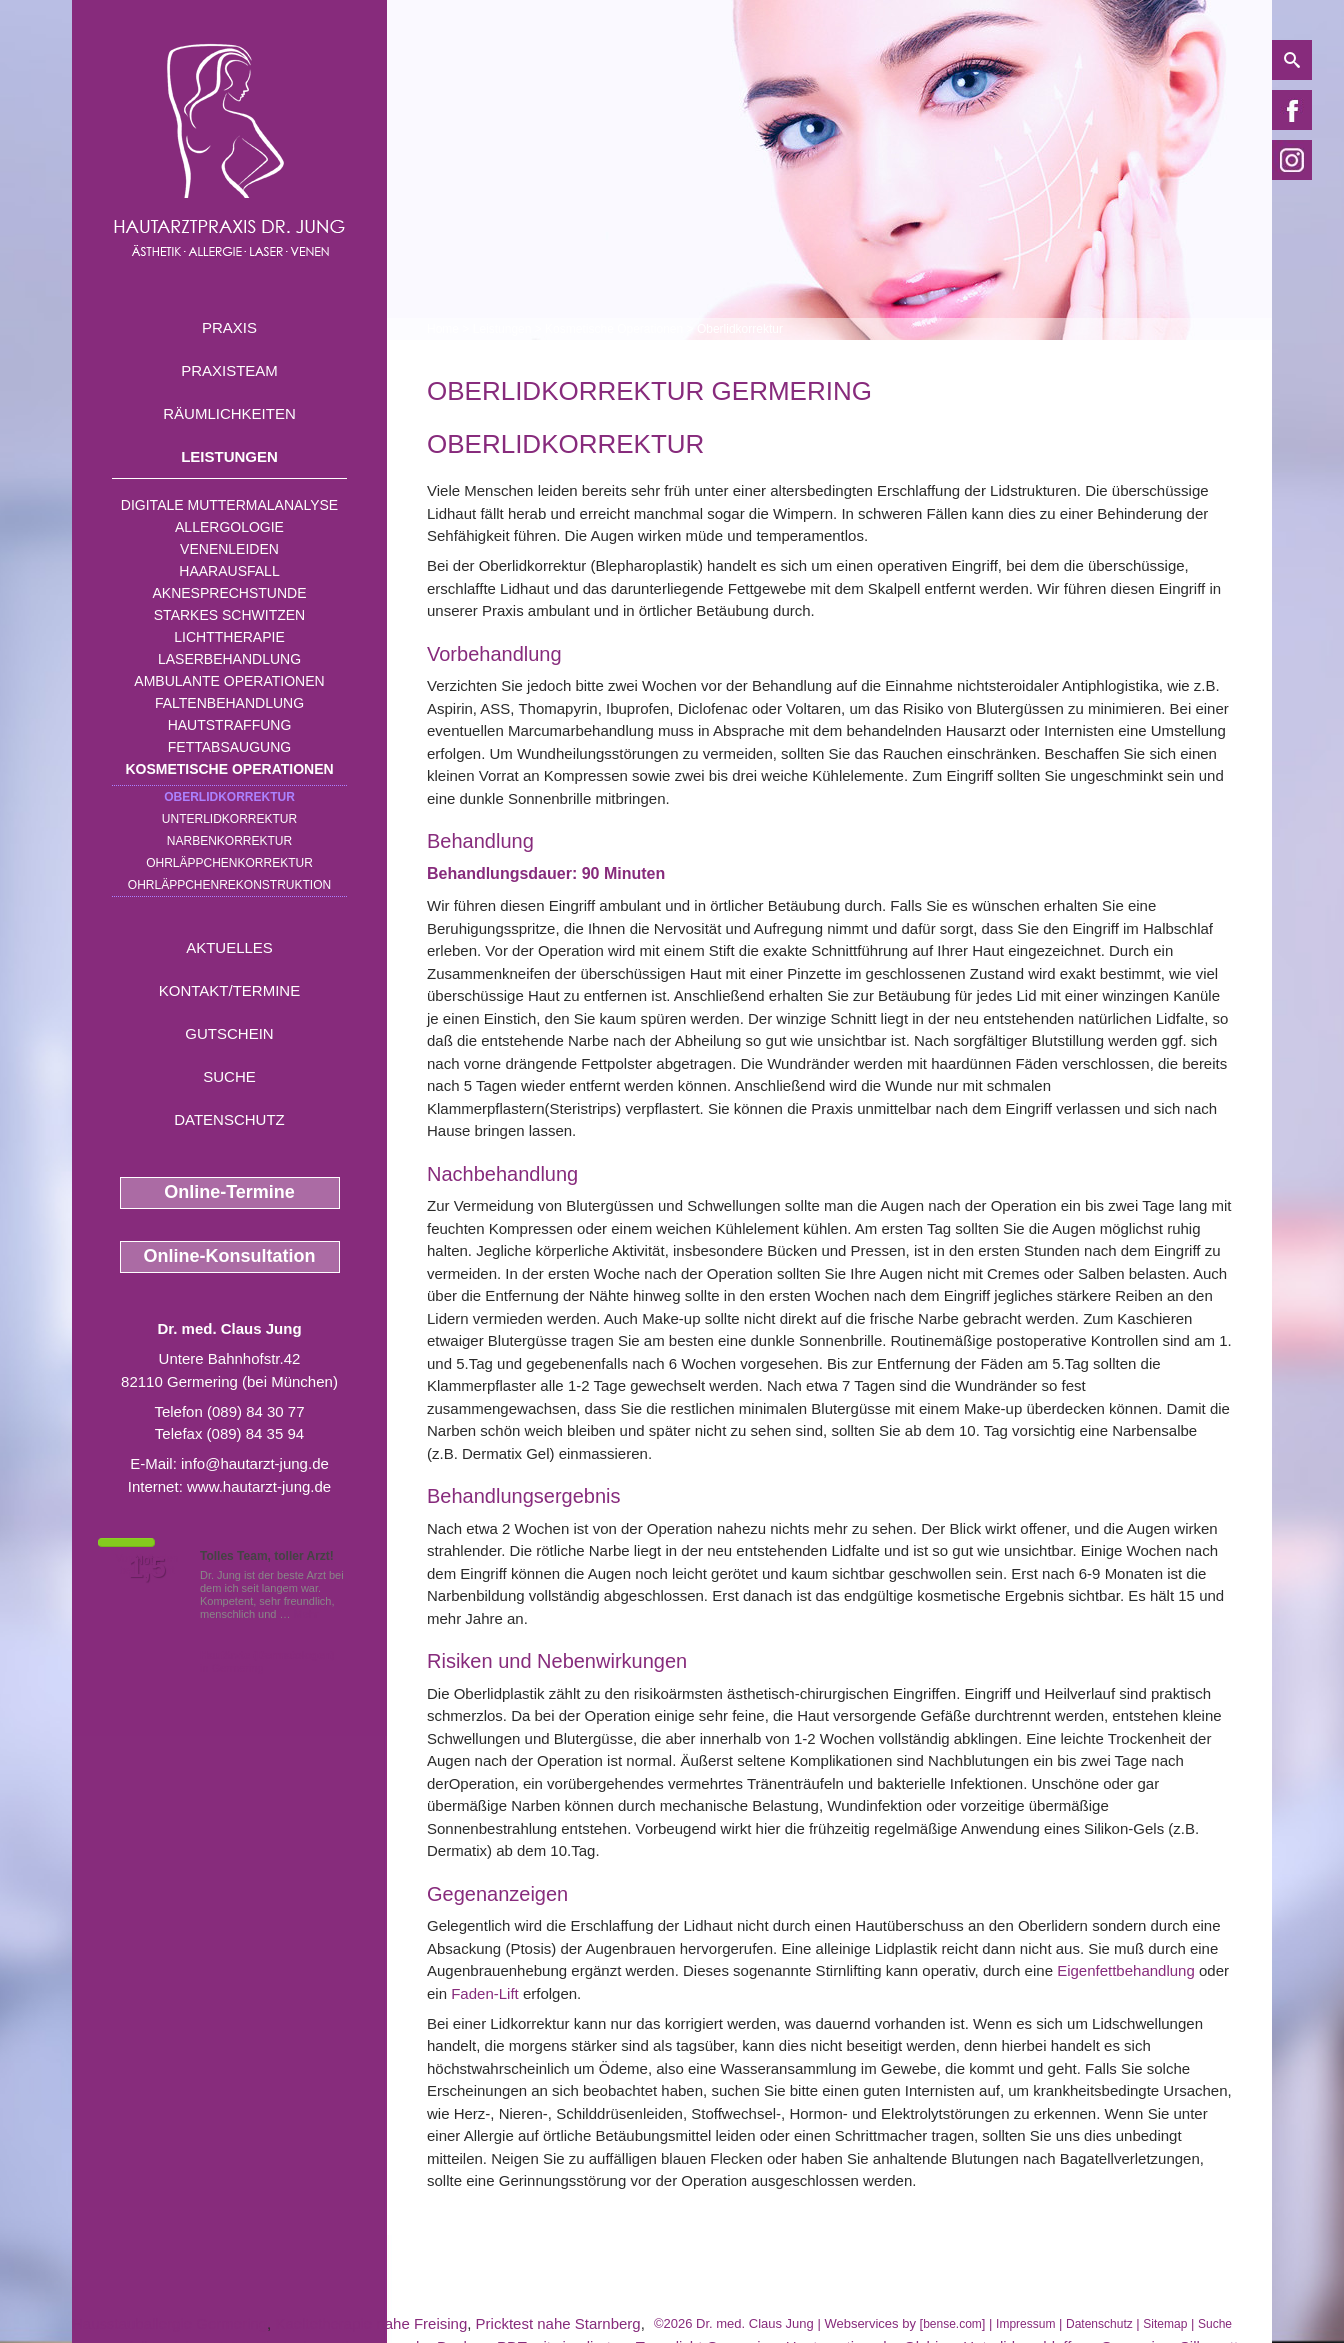 The width and height of the screenshot is (1344, 2343). Describe the element at coordinates (229, 1033) in the screenshot. I see `Gutschein` at that location.